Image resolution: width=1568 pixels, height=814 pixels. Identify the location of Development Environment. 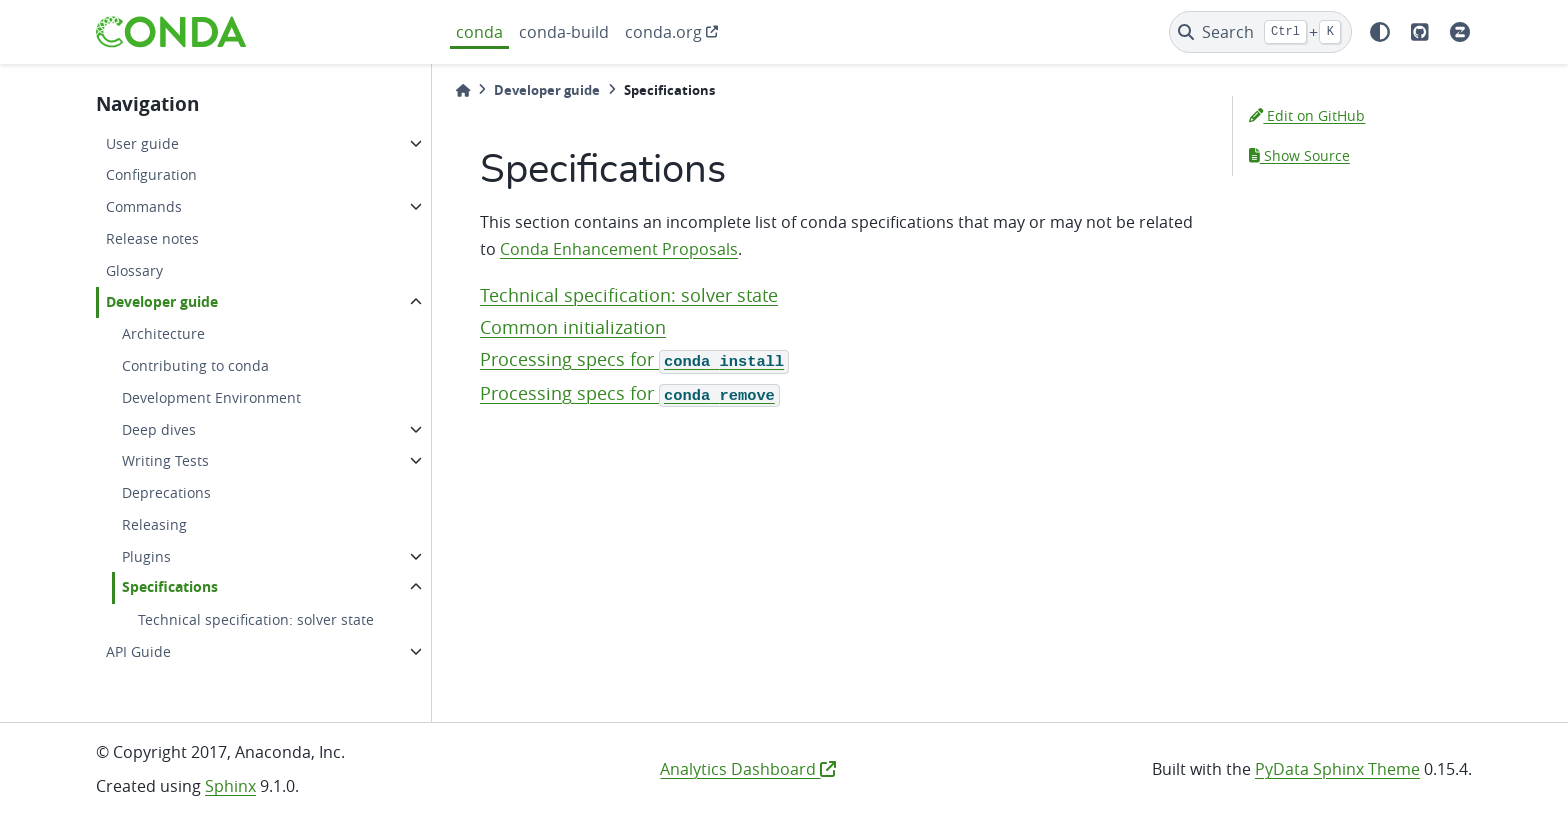
(211, 397).